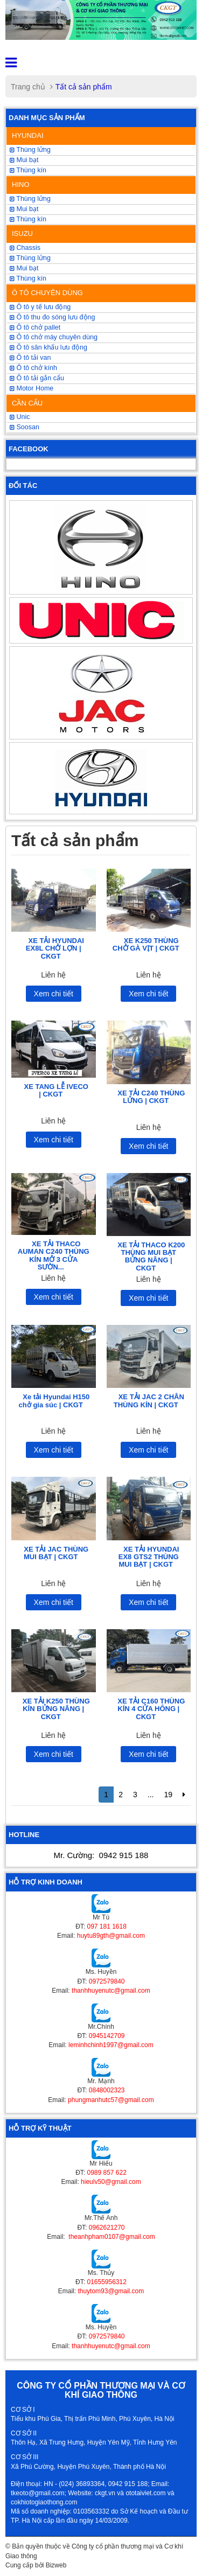  I want to click on Ô tô y tế lưu động, so click(40, 307).